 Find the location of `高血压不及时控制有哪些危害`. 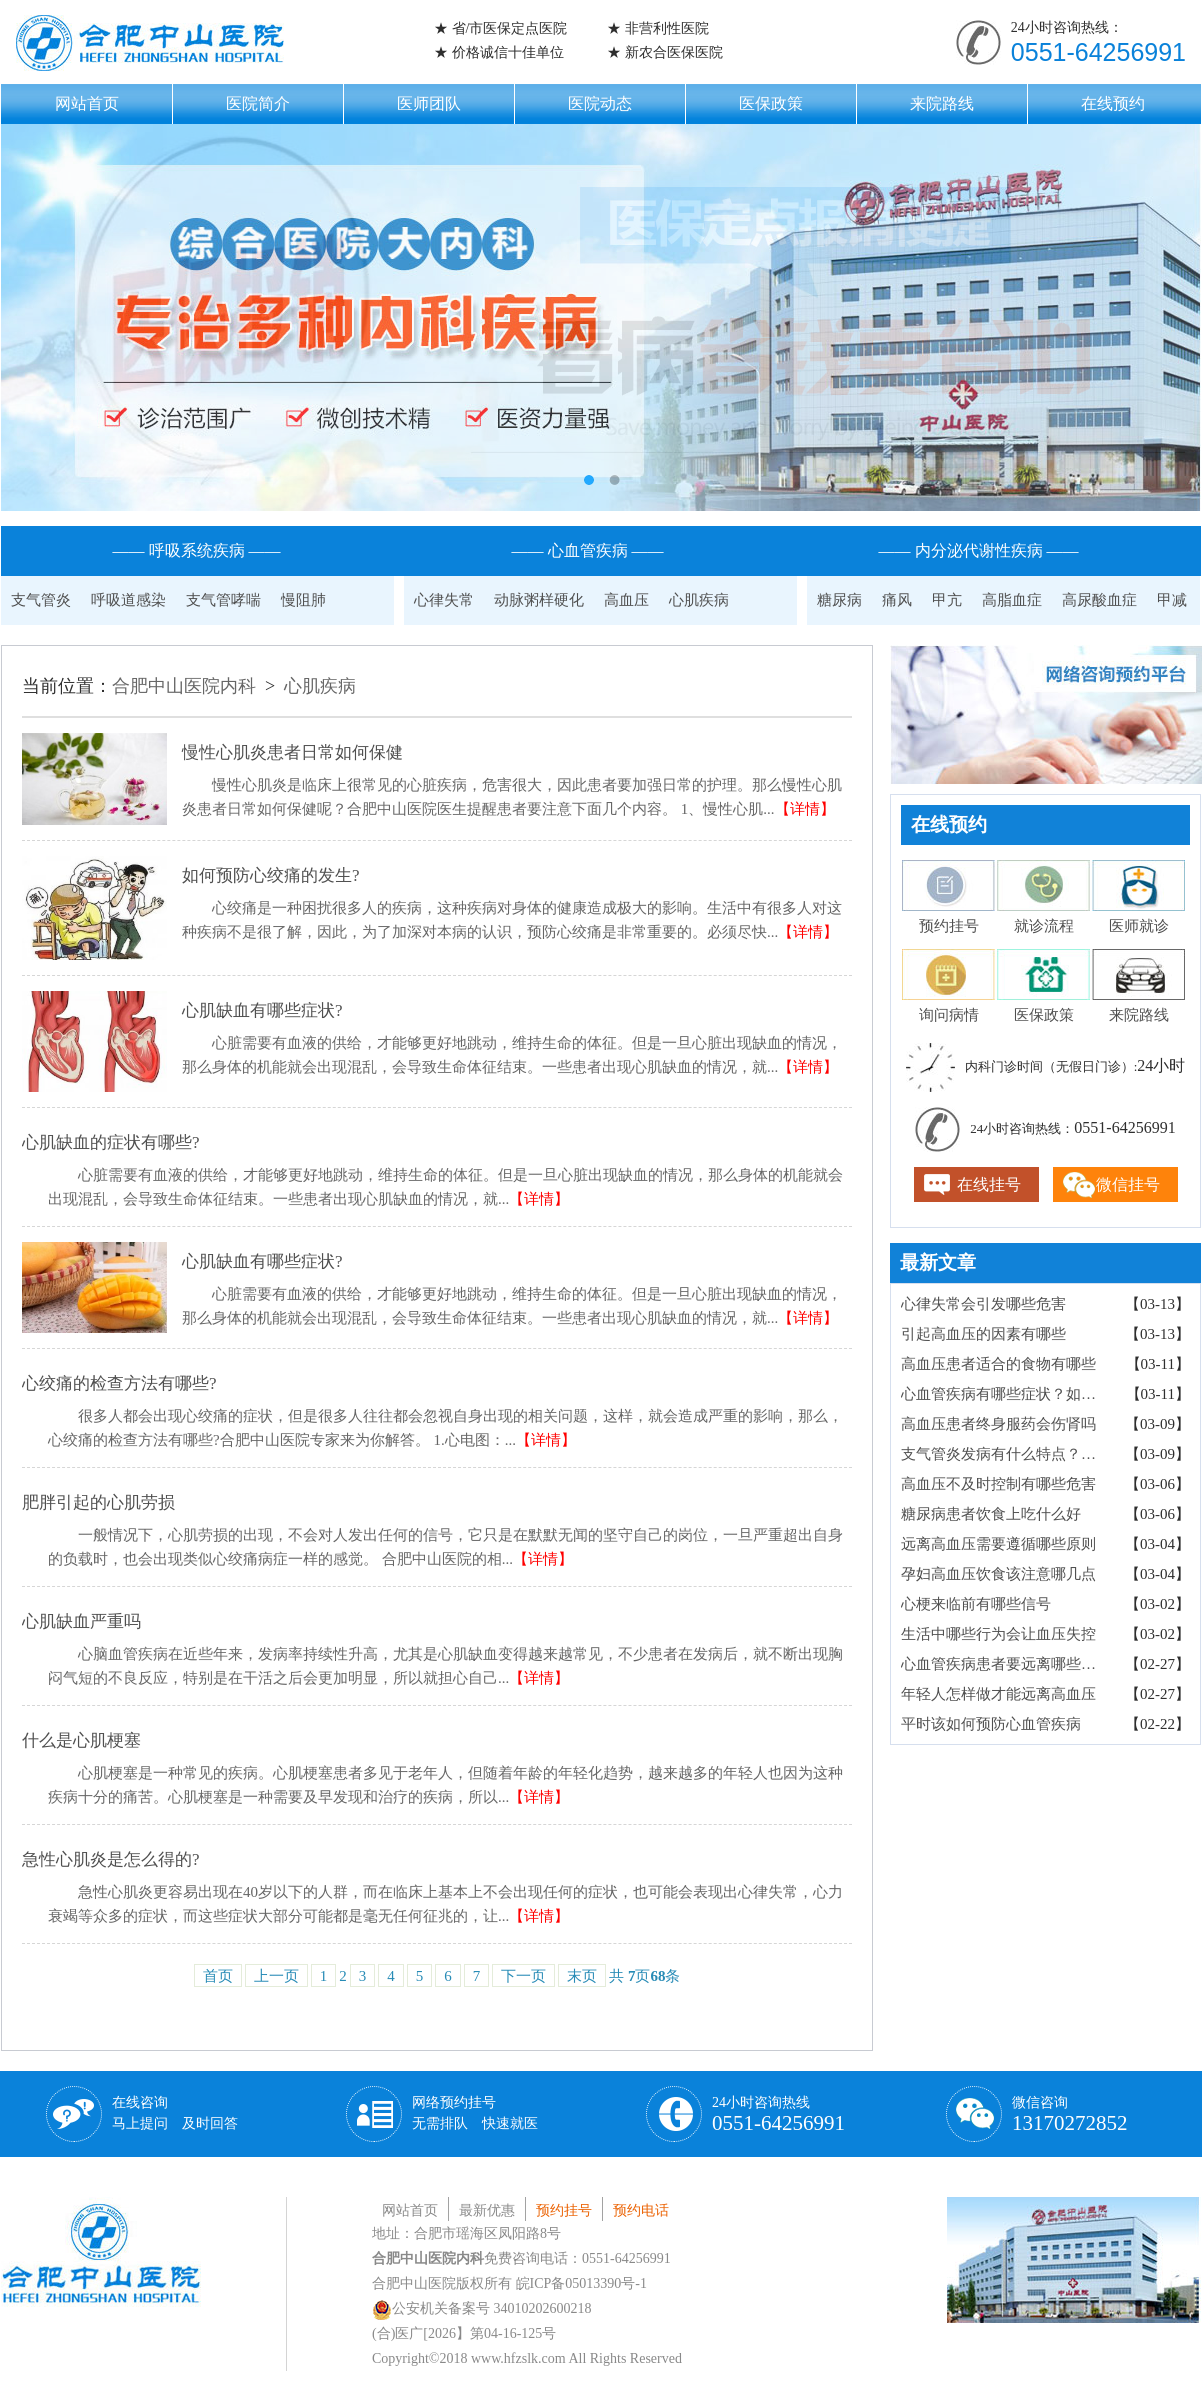

高血压不及时控制有哪些危害 is located at coordinates (998, 1484).